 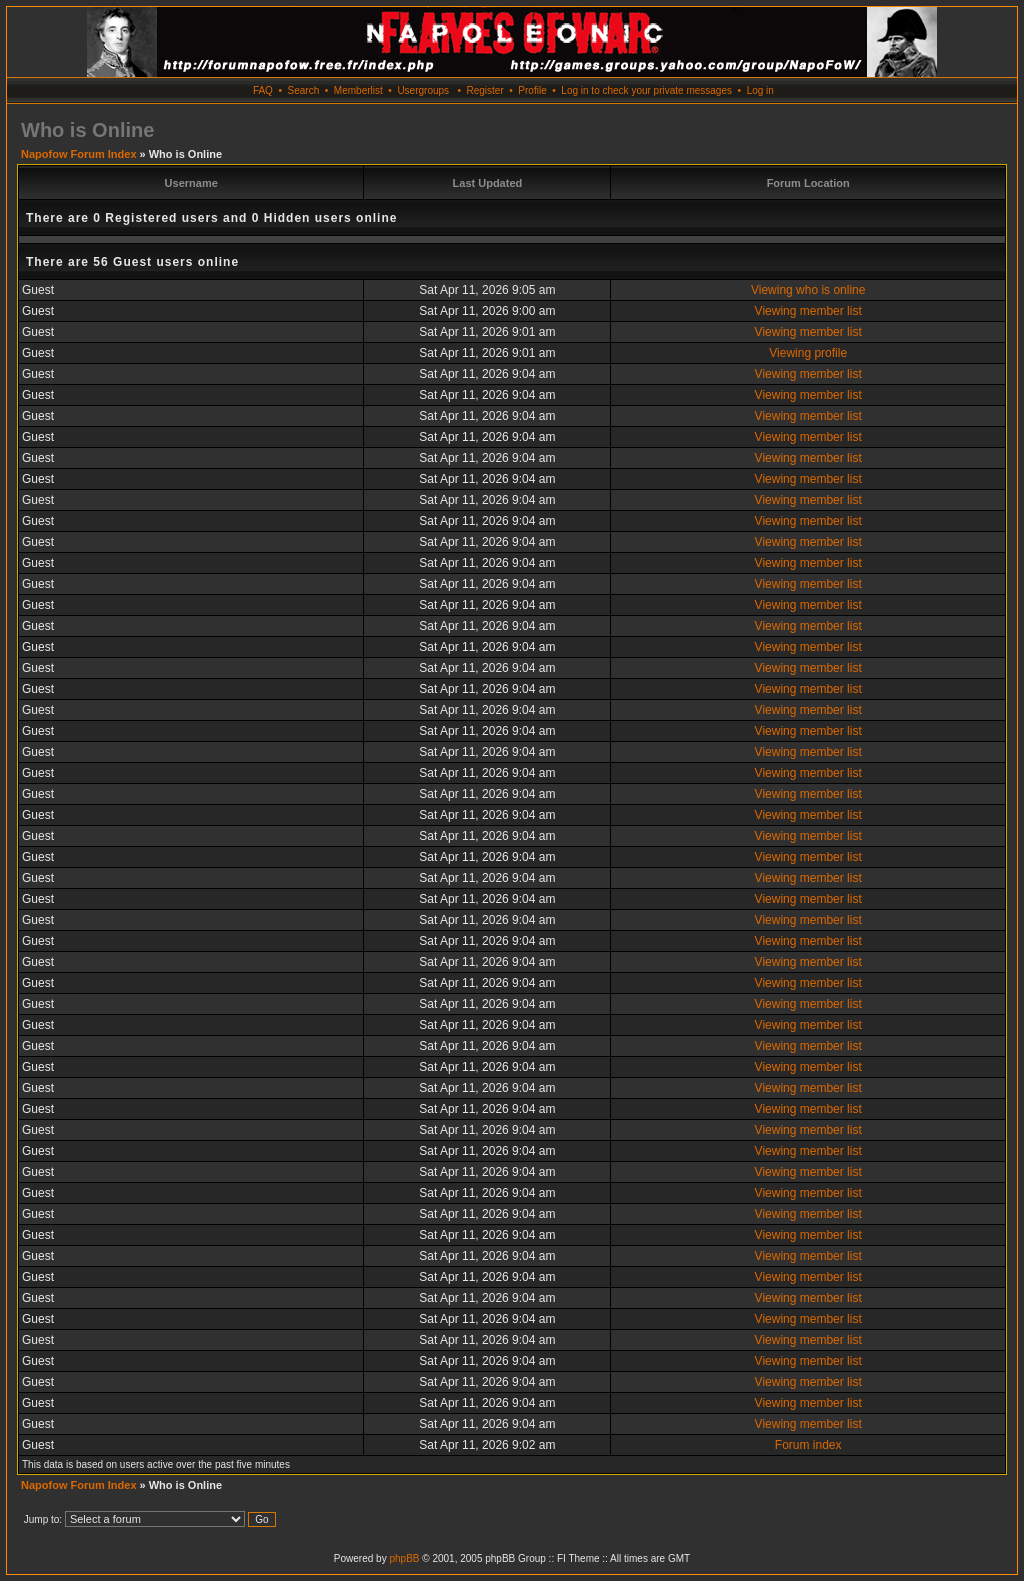 I want to click on Search, so click(x=304, y=90).